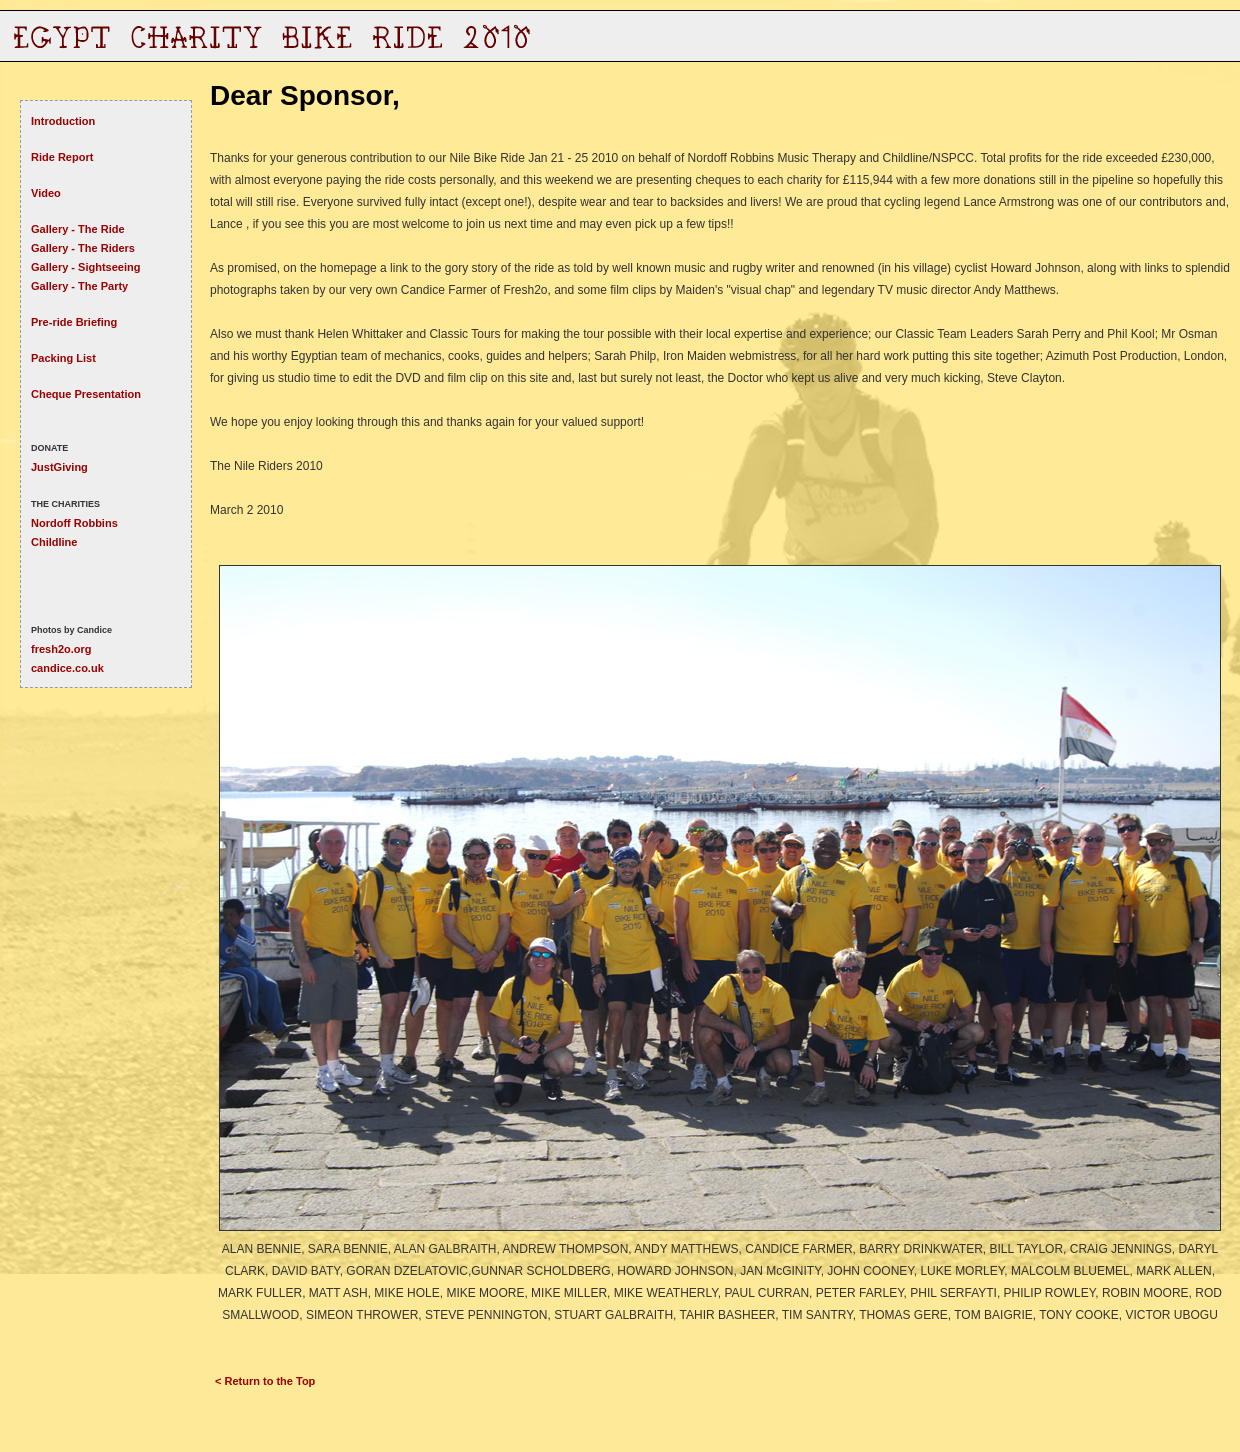 This screenshot has width=1240, height=1452. Describe the element at coordinates (63, 121) in the screenshot. I see `Introduction` at that location.